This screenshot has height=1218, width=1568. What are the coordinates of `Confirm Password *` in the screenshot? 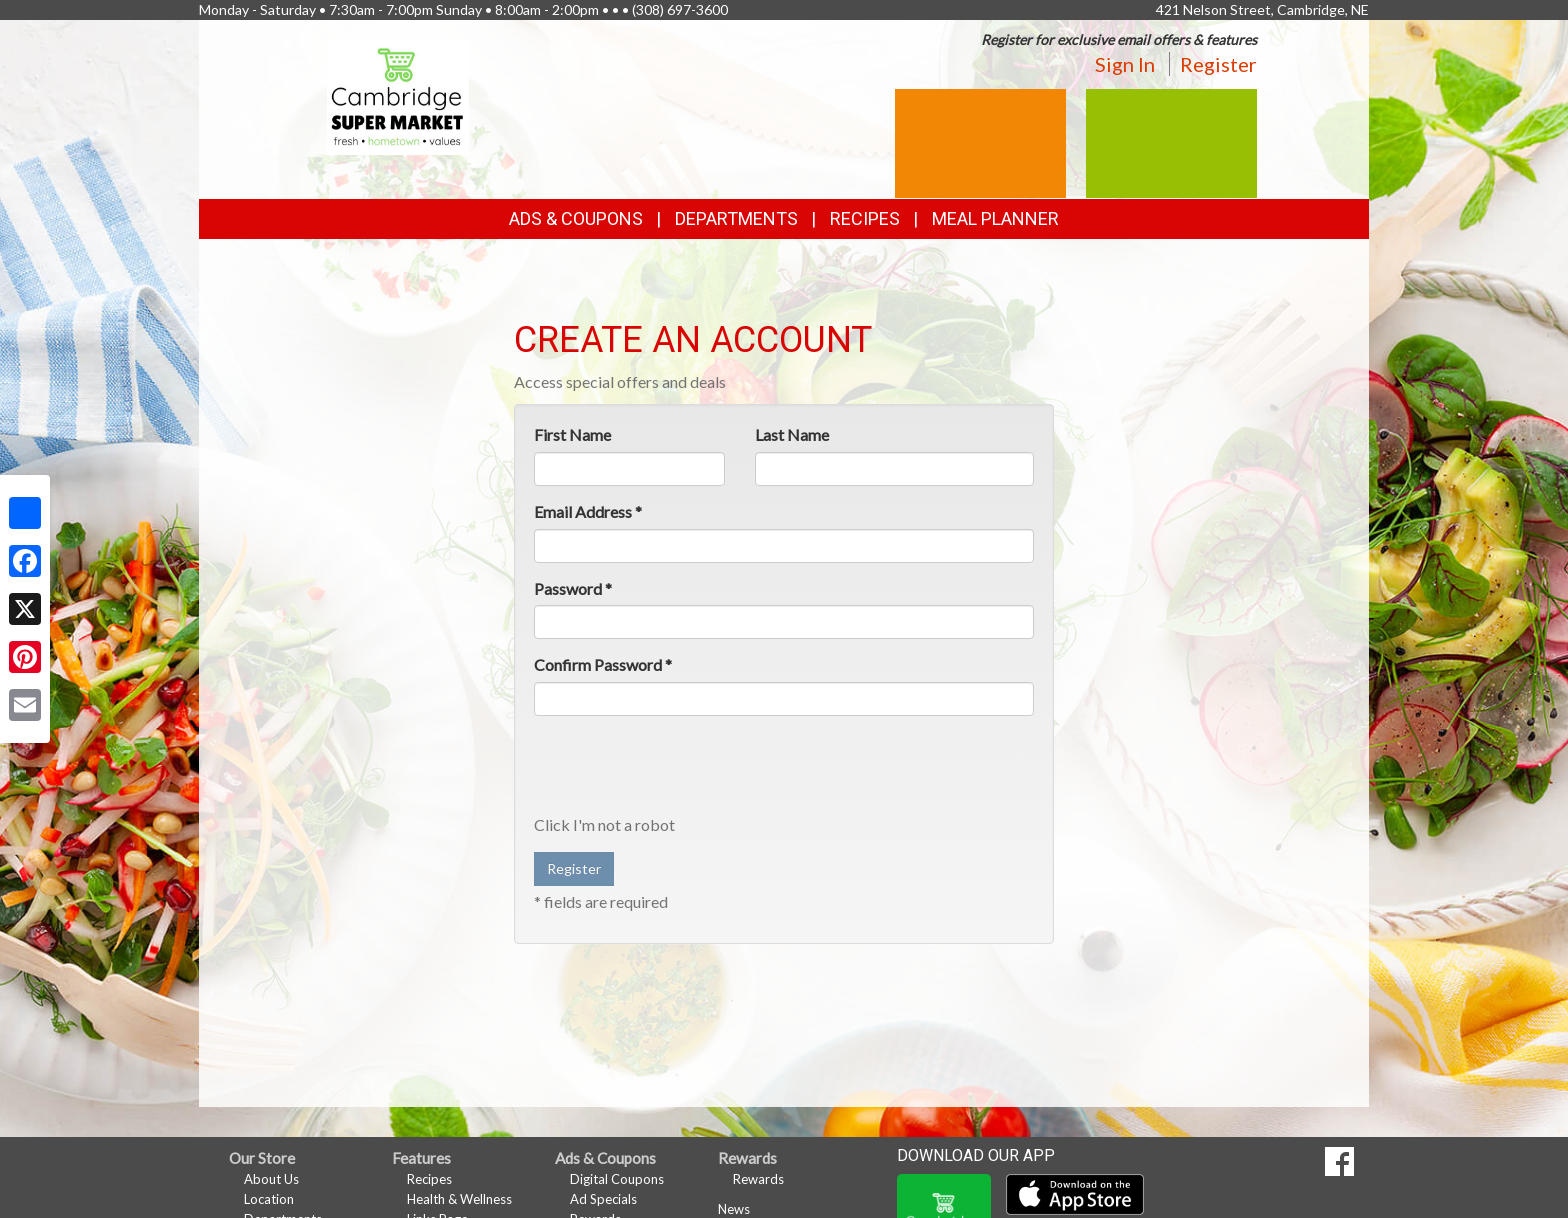 It's located at (603, 664).